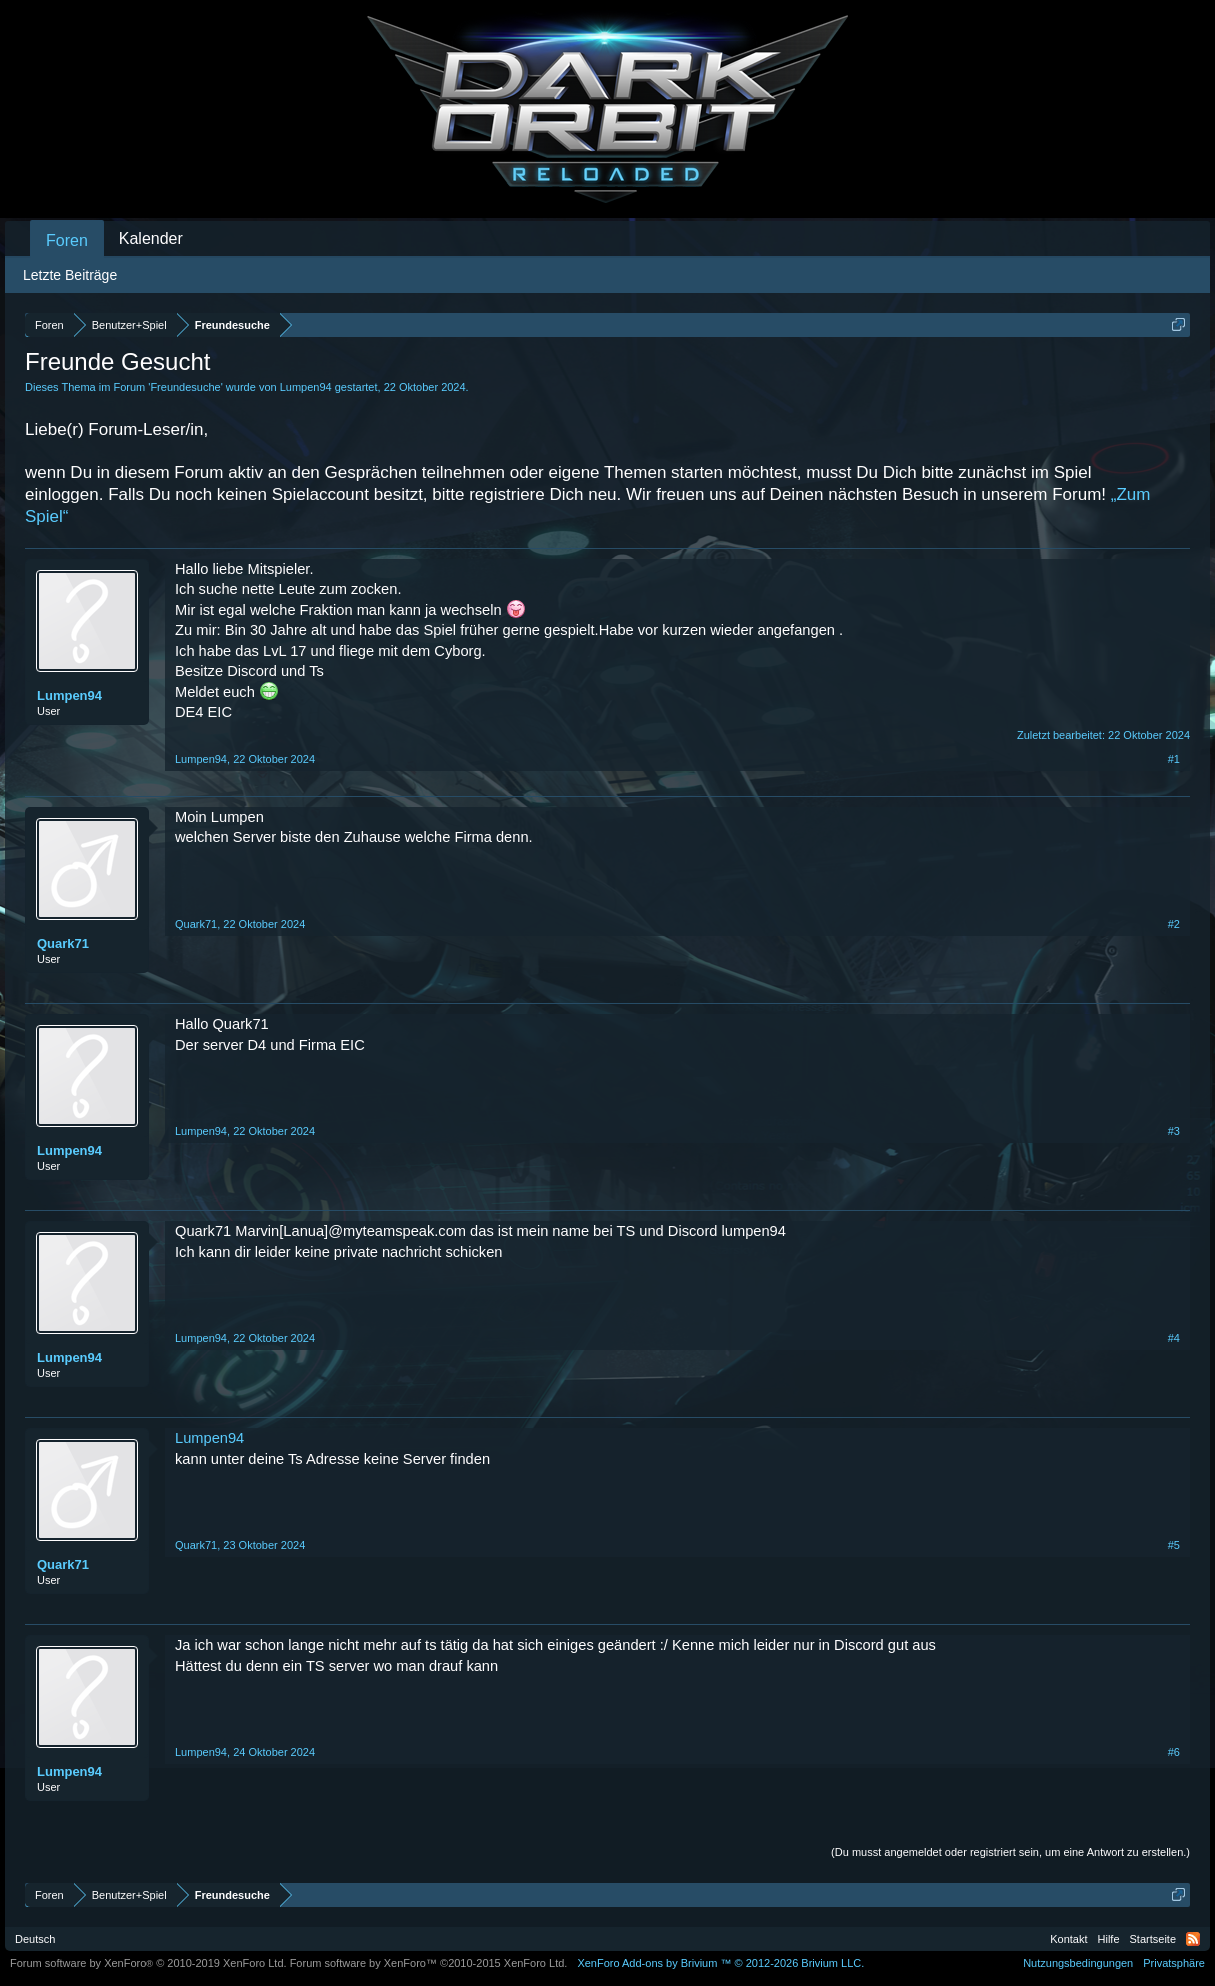 The height and width of the screenshot is (1986, 1215). What do you see at coordinates (70, 275) in the screenshot?
I see `Letzte Beiträge` at bounding box center [70, 275].